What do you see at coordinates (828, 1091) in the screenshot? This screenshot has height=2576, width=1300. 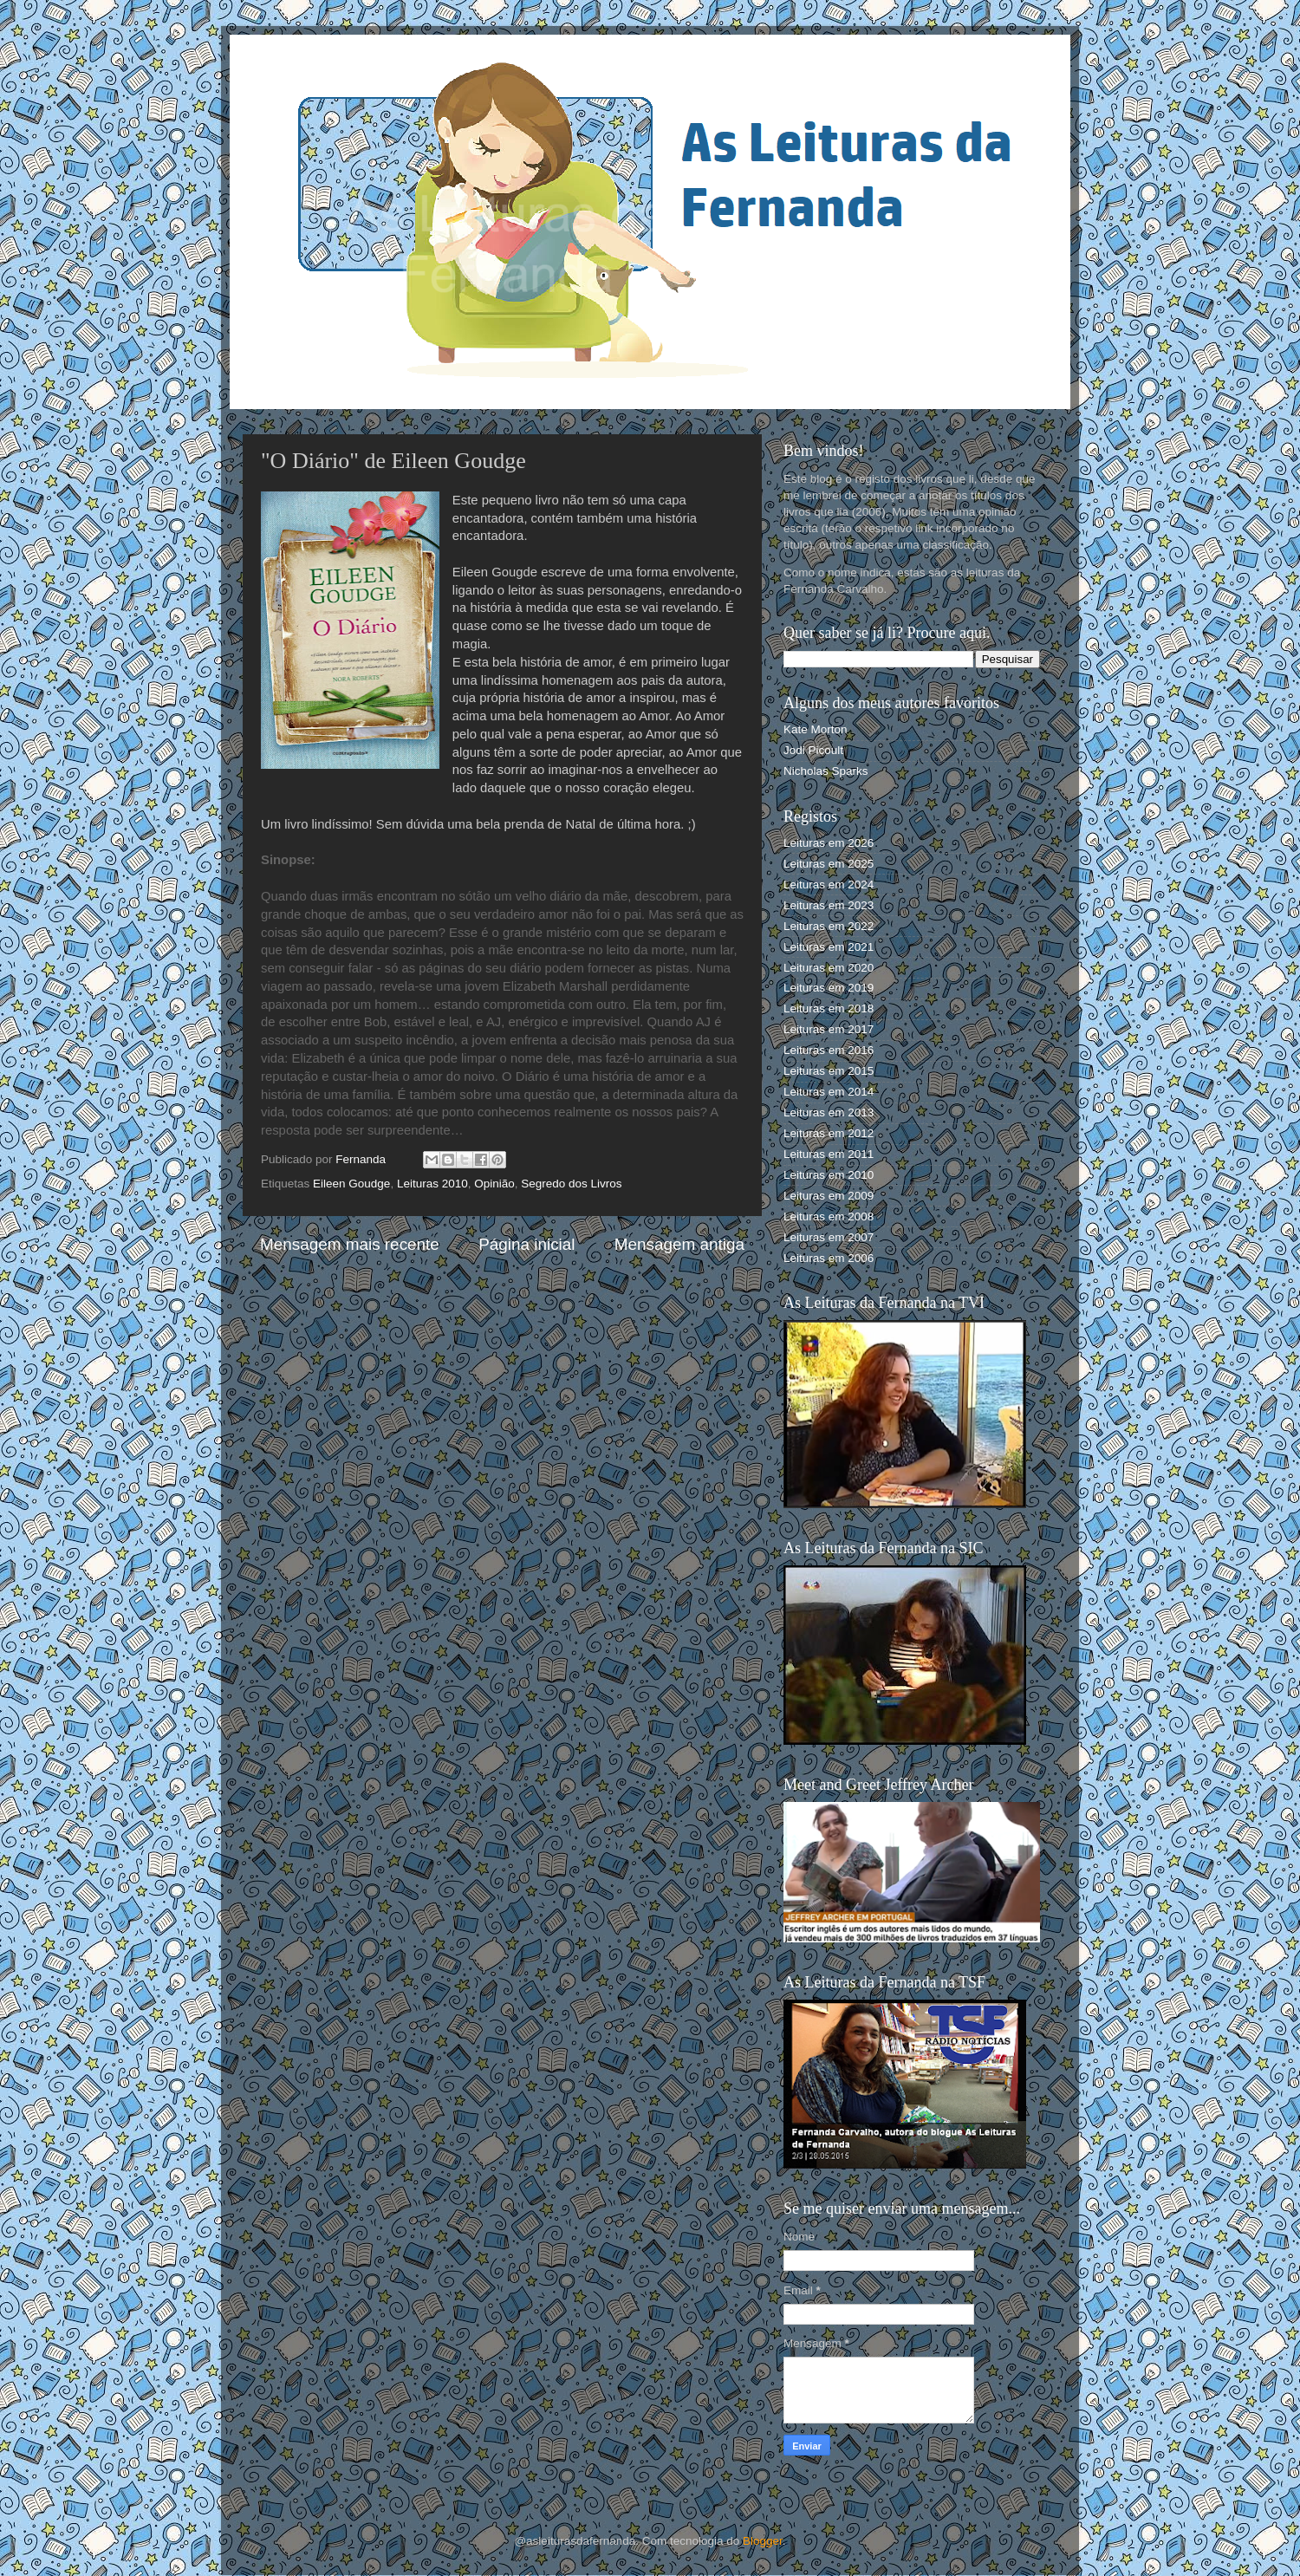 I see `Leituras em 2014` at bounding box center [828, 1091].